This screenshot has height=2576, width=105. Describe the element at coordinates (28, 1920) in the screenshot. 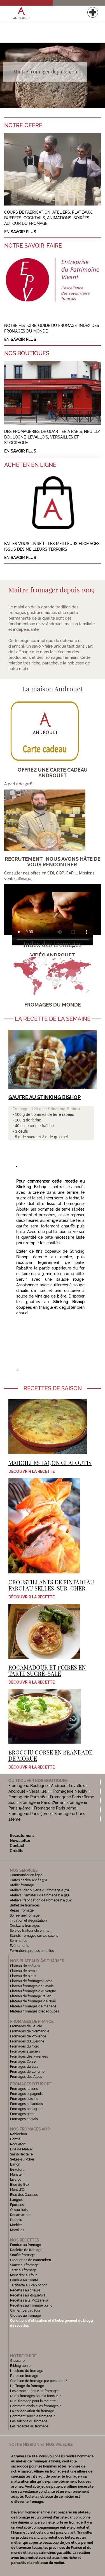

I see `Initiation et dégustation` at that location.